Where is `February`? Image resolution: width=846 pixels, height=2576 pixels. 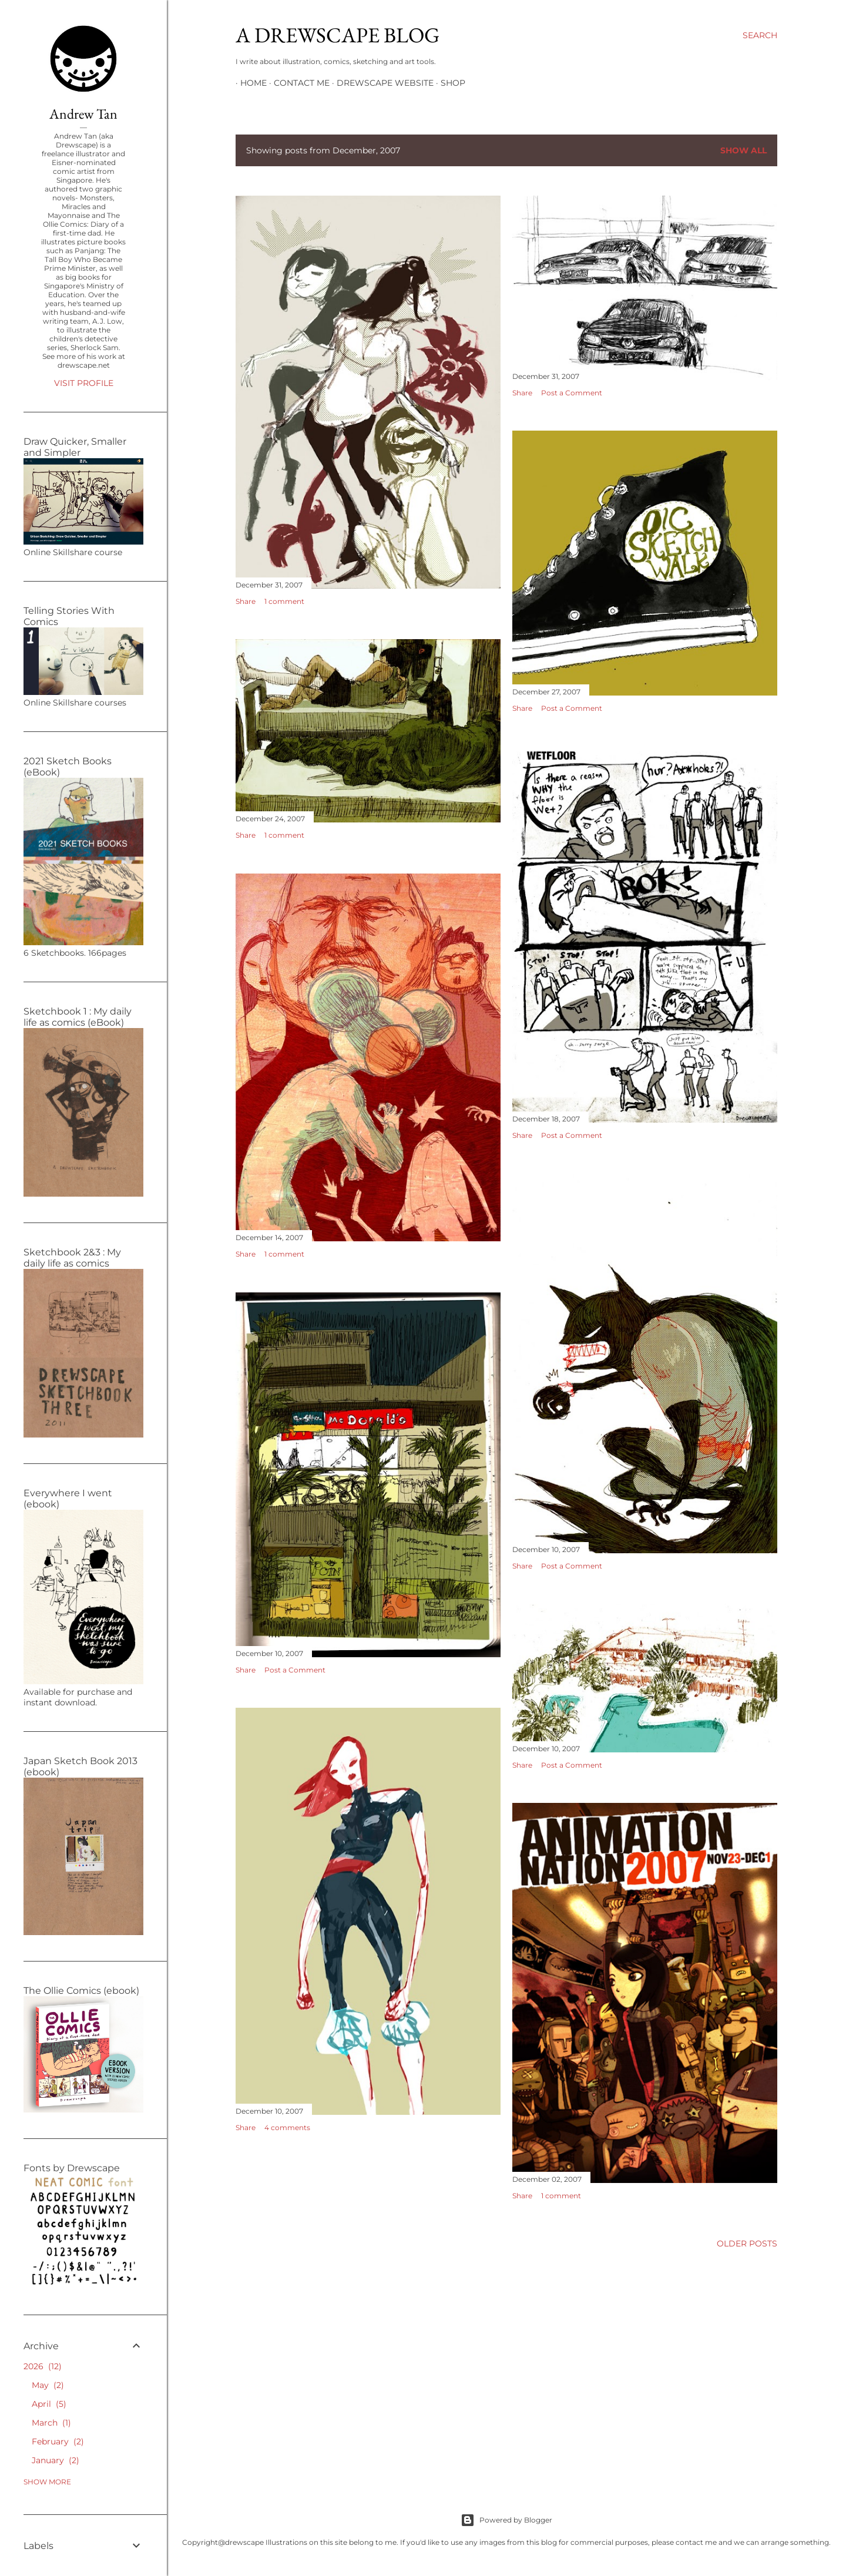 February is located at coordinates (58, 2441).